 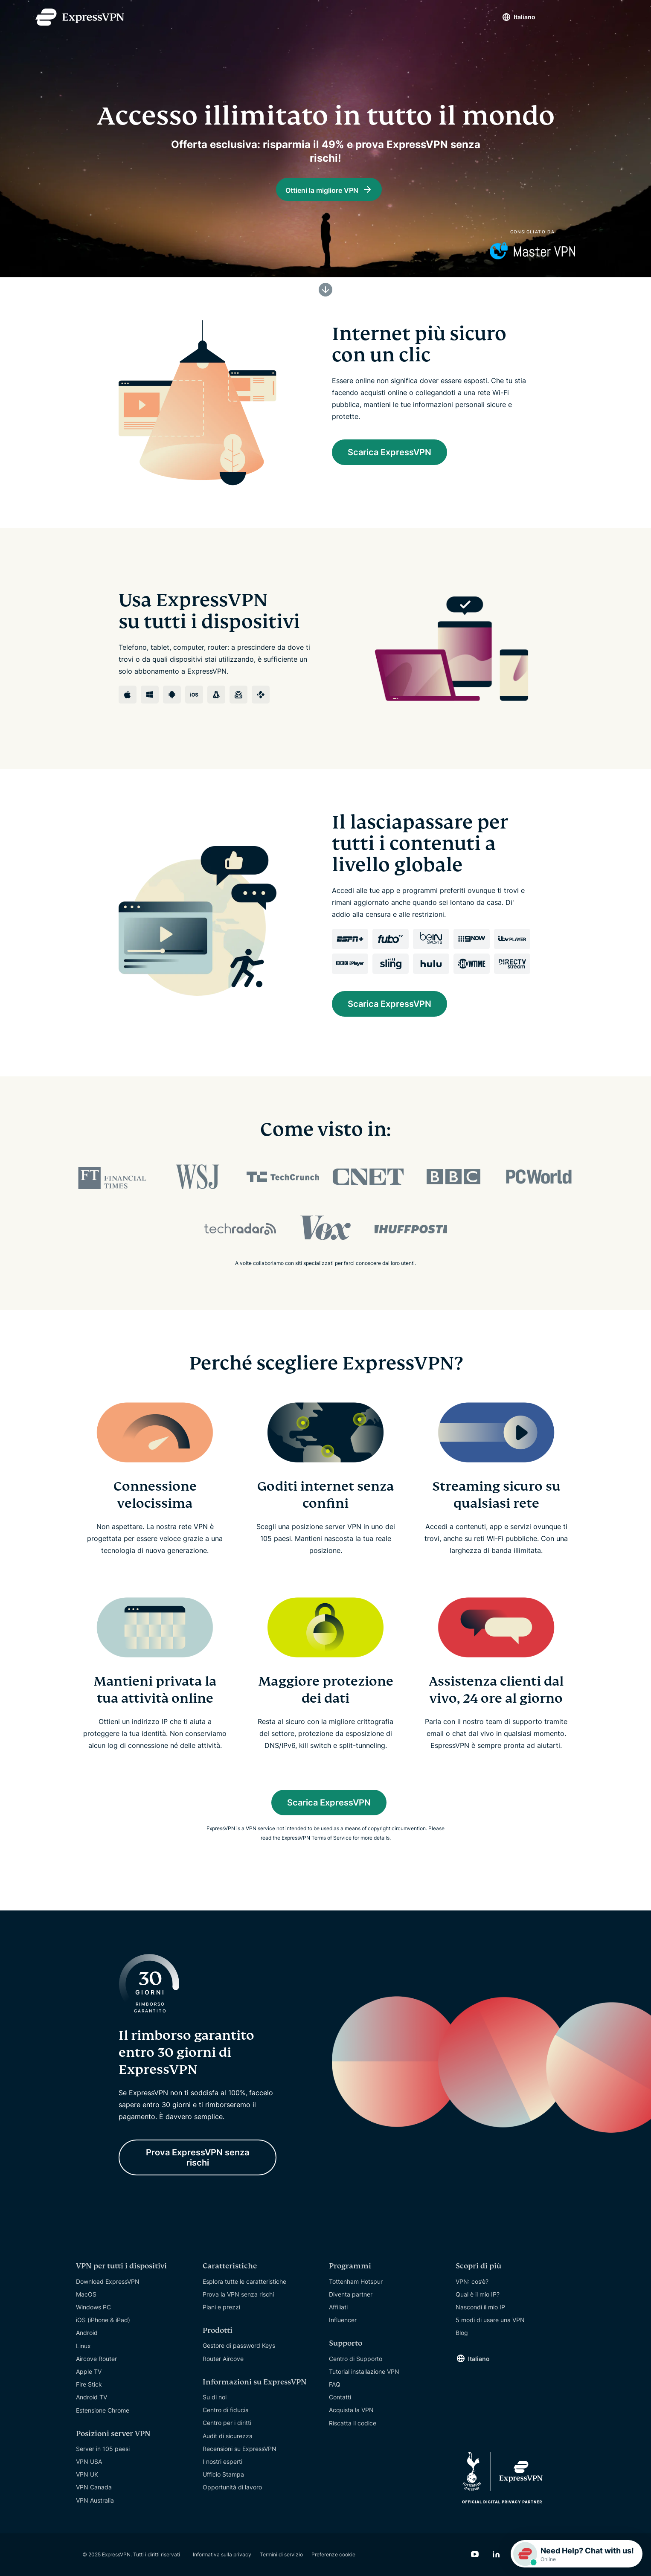 What do you see at coordinates (221, 2307) in the screenshot?
I see `Piani e prezzi` at bounding box center [221, 2307].